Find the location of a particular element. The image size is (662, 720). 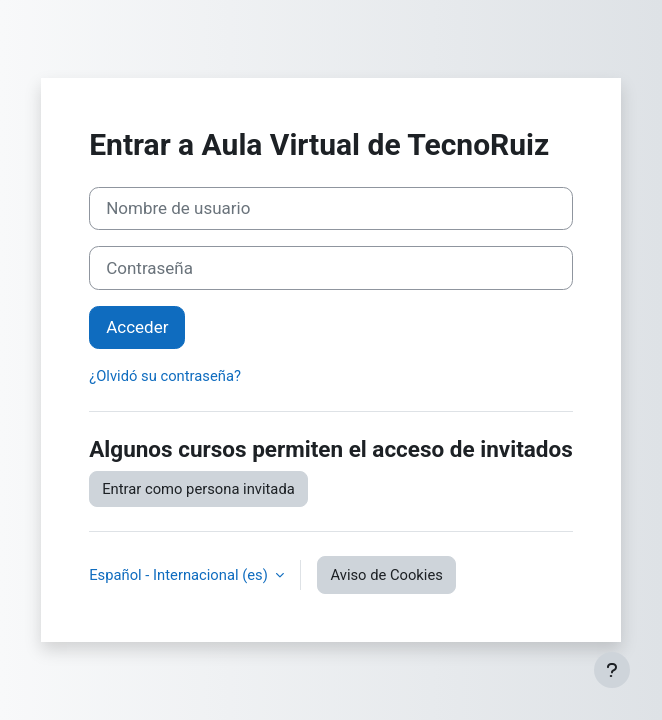

Español - Internacional ‎(es)‎ [button] is located at coordinates (180, 575).